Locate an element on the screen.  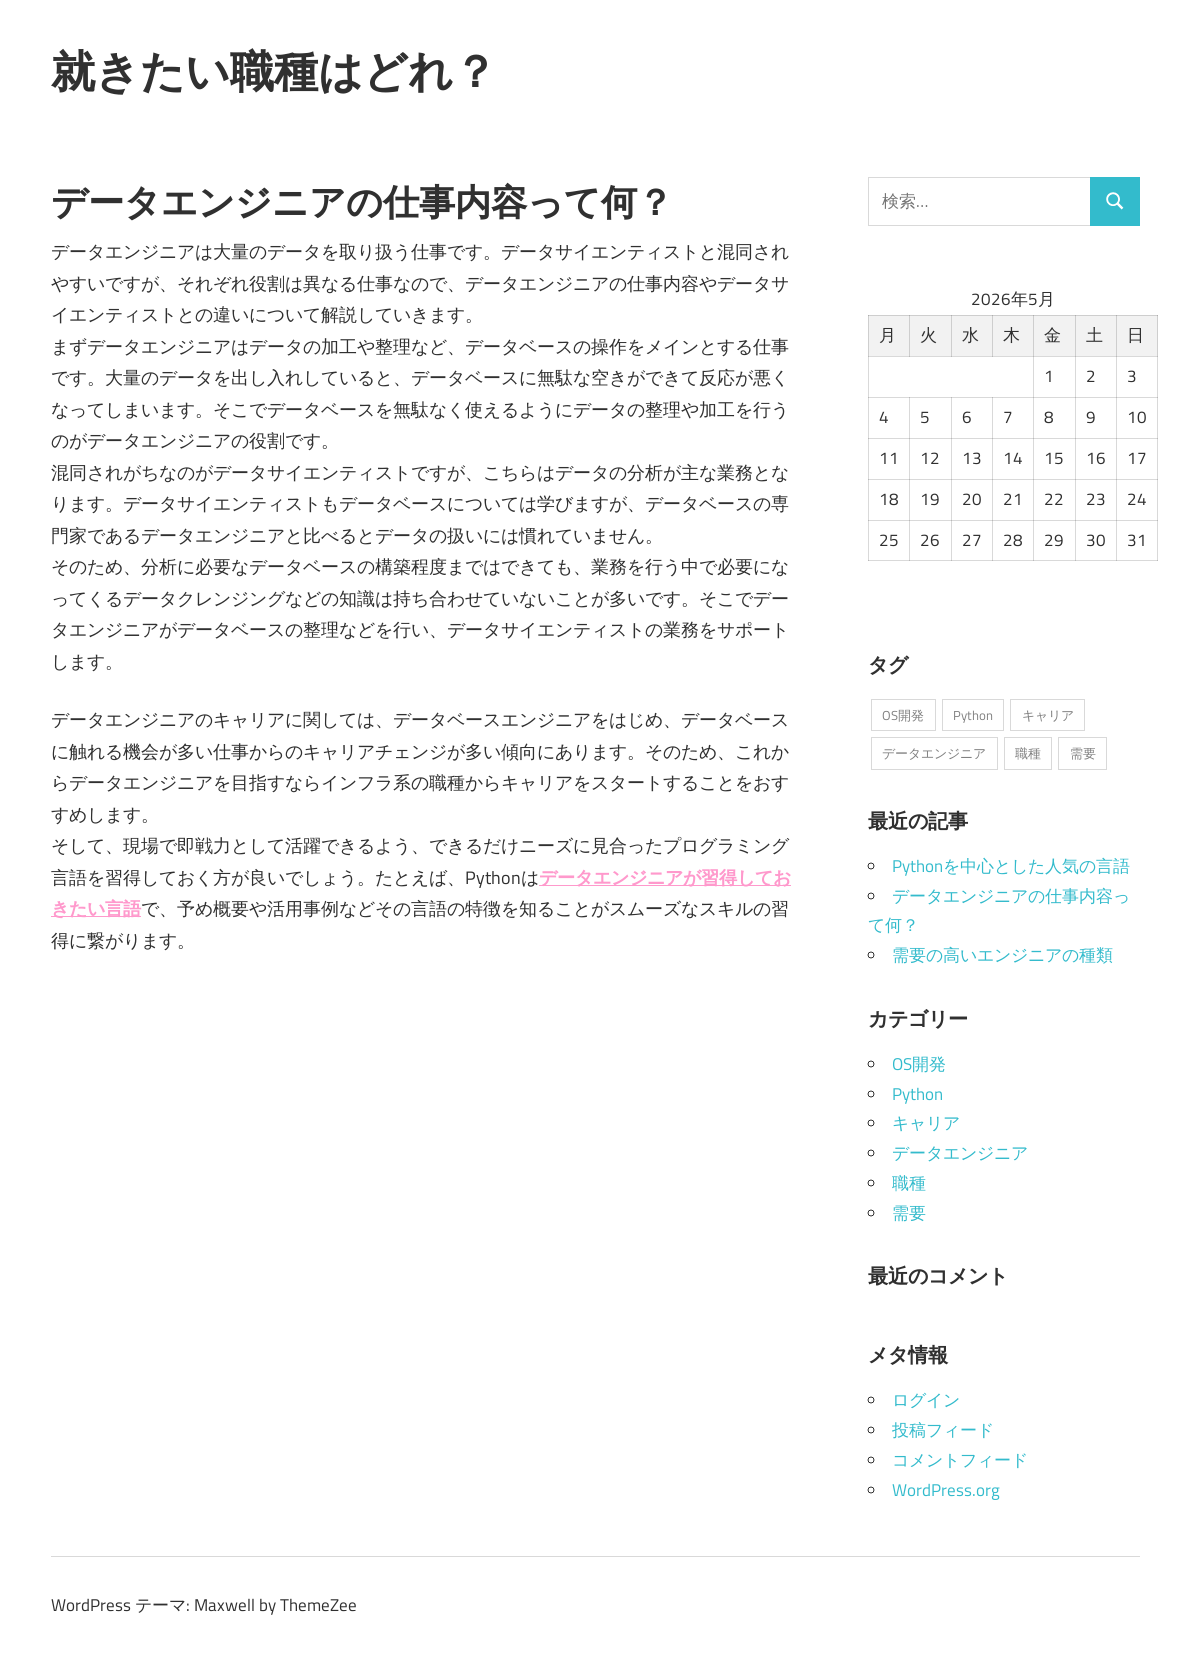
OS開発 [OS開発 (1個の項目)] is located at coordinates (903, 715).